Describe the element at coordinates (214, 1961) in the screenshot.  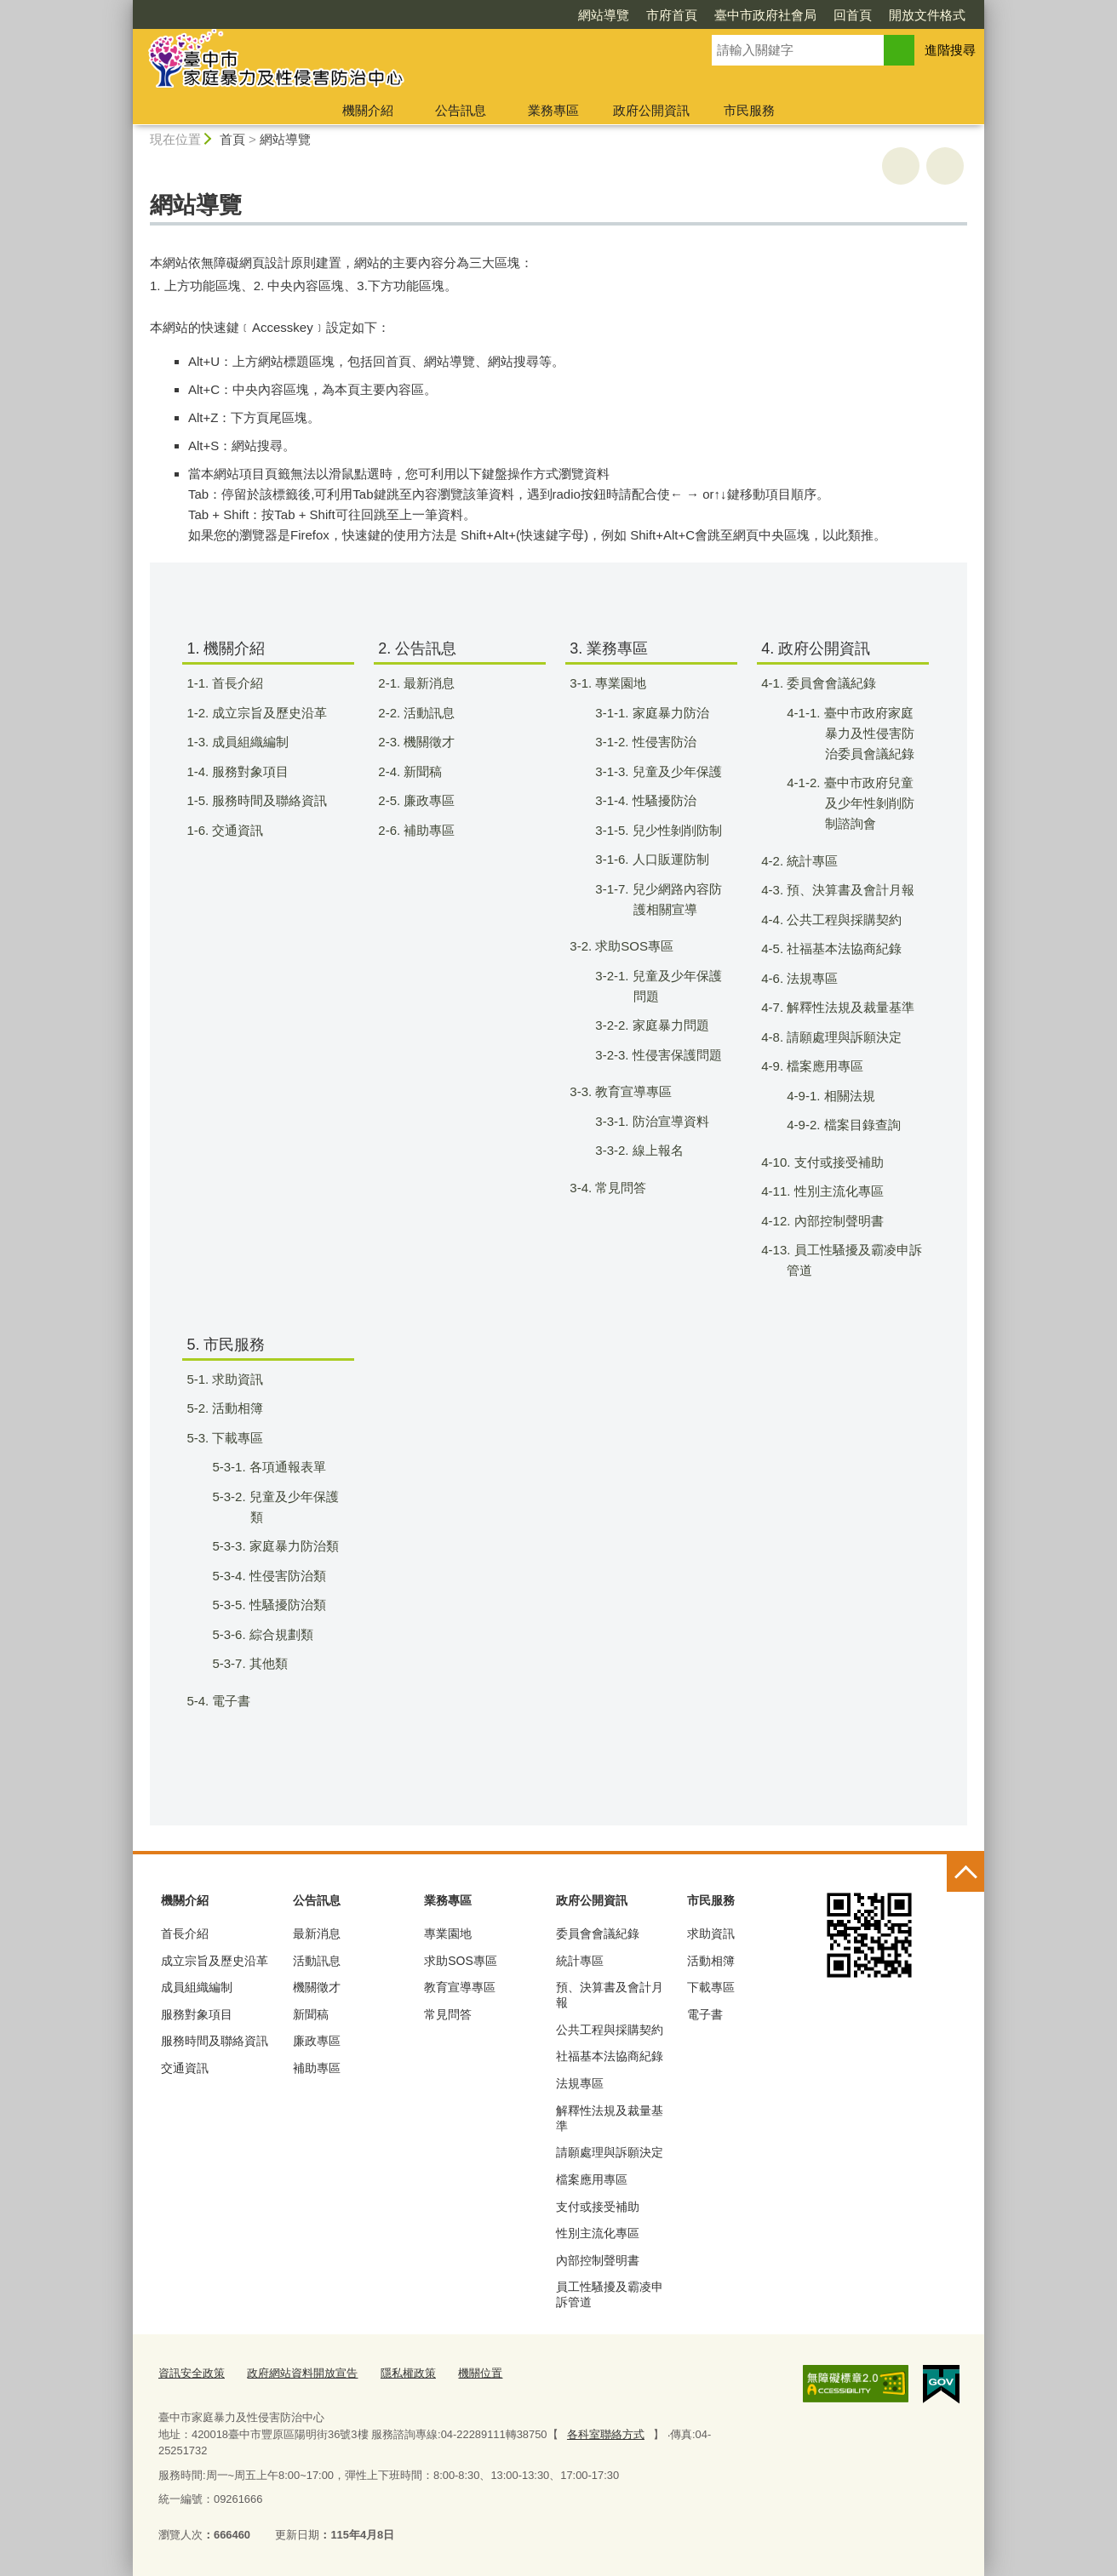
I see `成立宗旨及歷史沿革` at that location.